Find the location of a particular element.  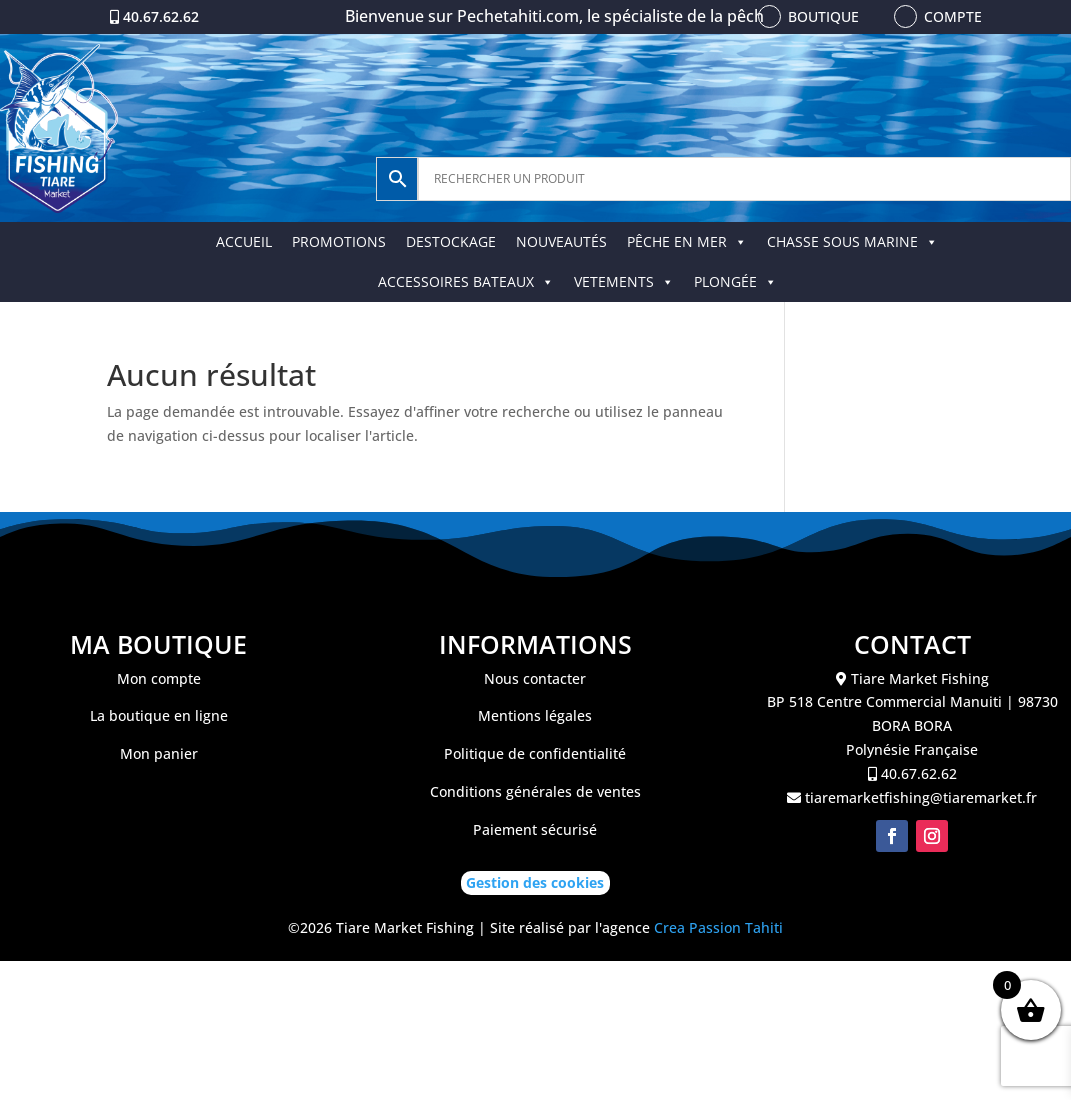

PLONGÉE is located at coordinates (735, 281).